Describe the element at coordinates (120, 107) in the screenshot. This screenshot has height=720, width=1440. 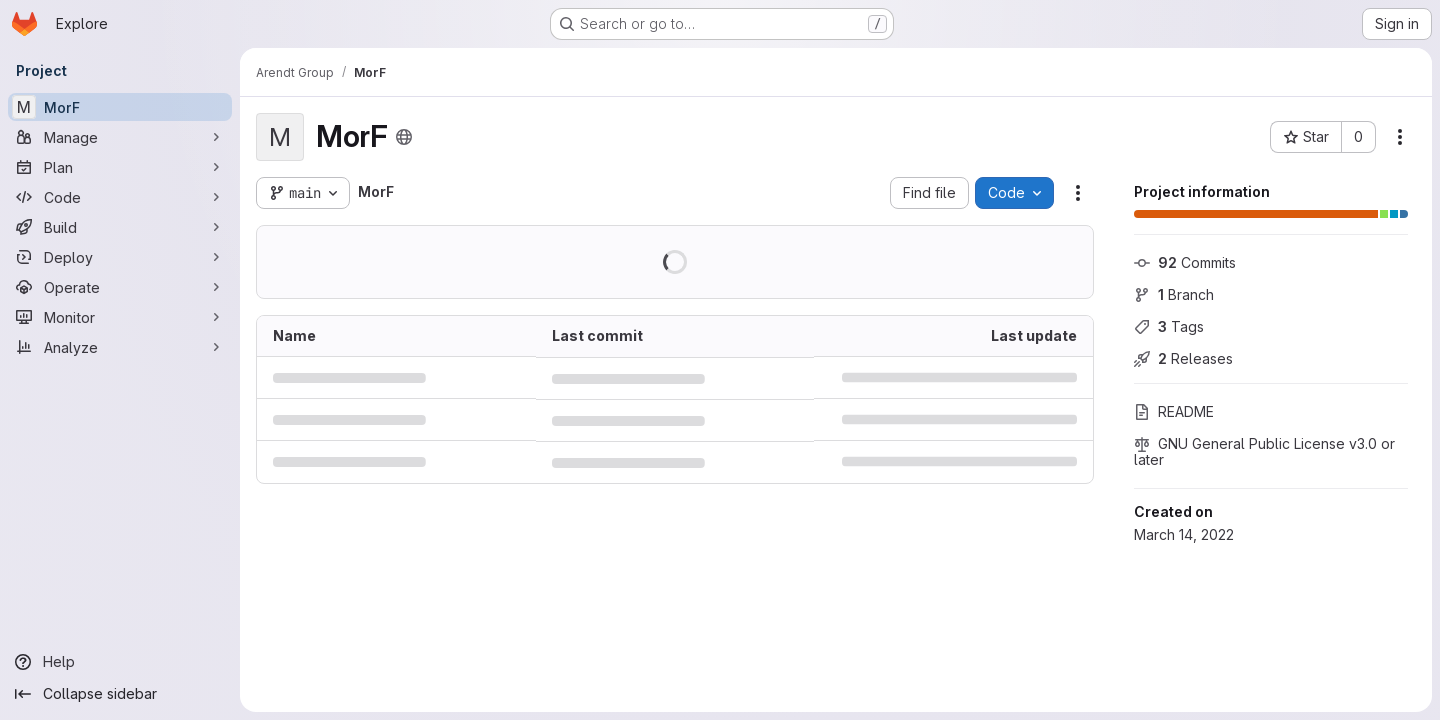
I see `[MorF]` at that location.